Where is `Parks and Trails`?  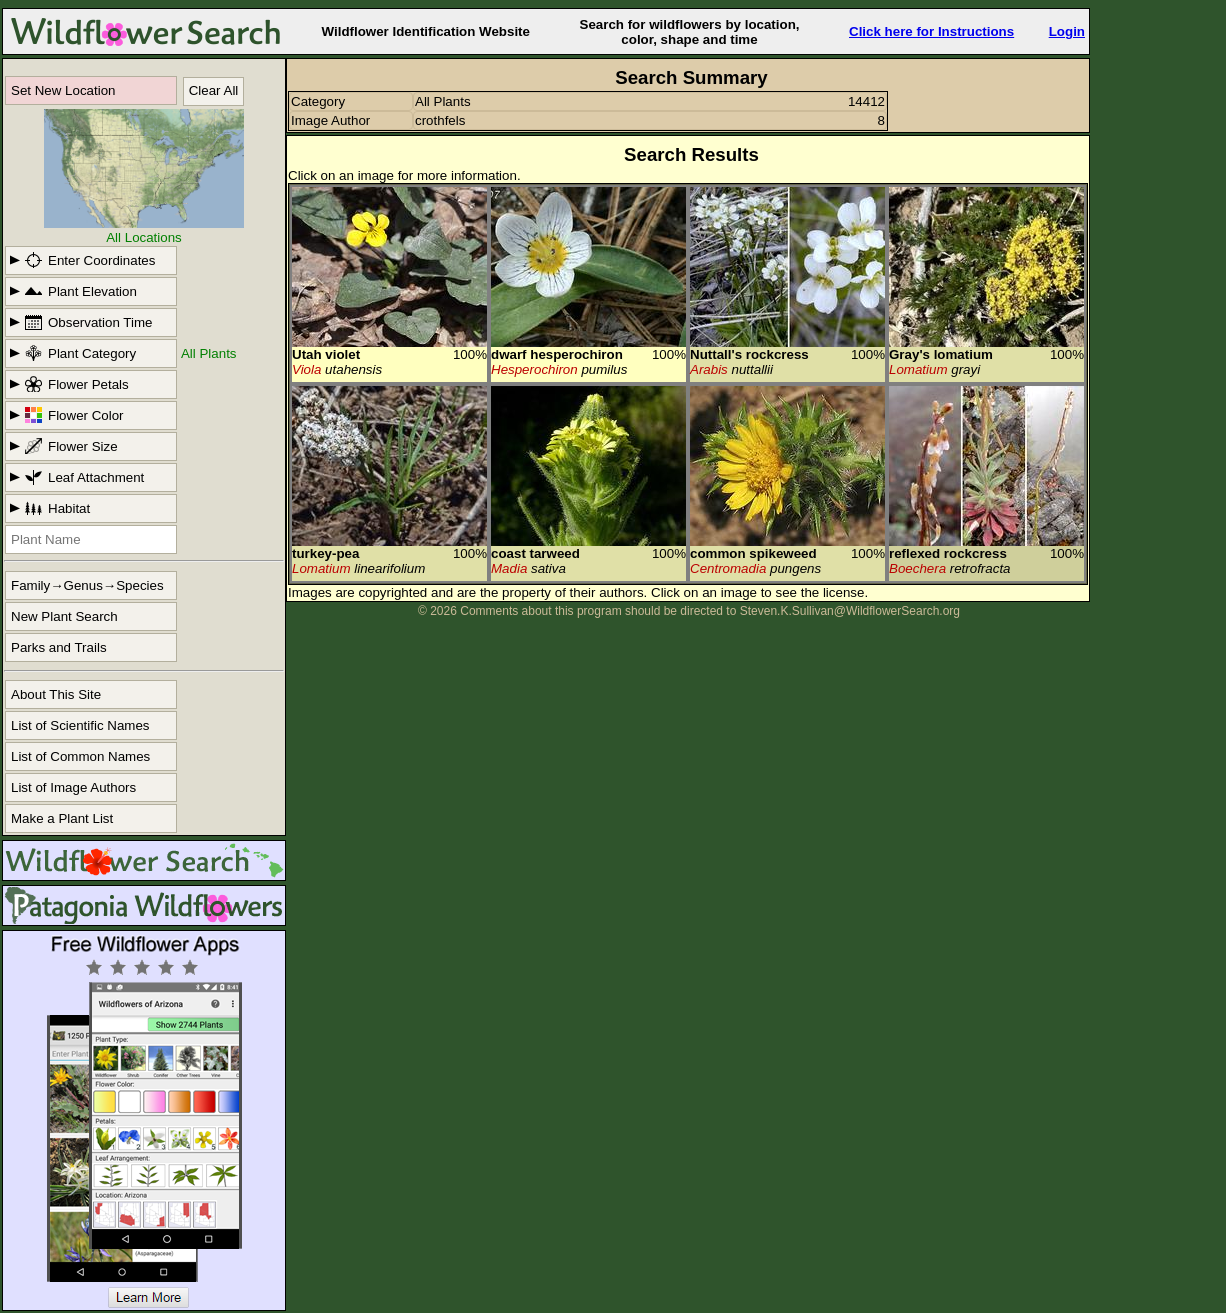 Parks and Trails is located at coordinates (59, 647).